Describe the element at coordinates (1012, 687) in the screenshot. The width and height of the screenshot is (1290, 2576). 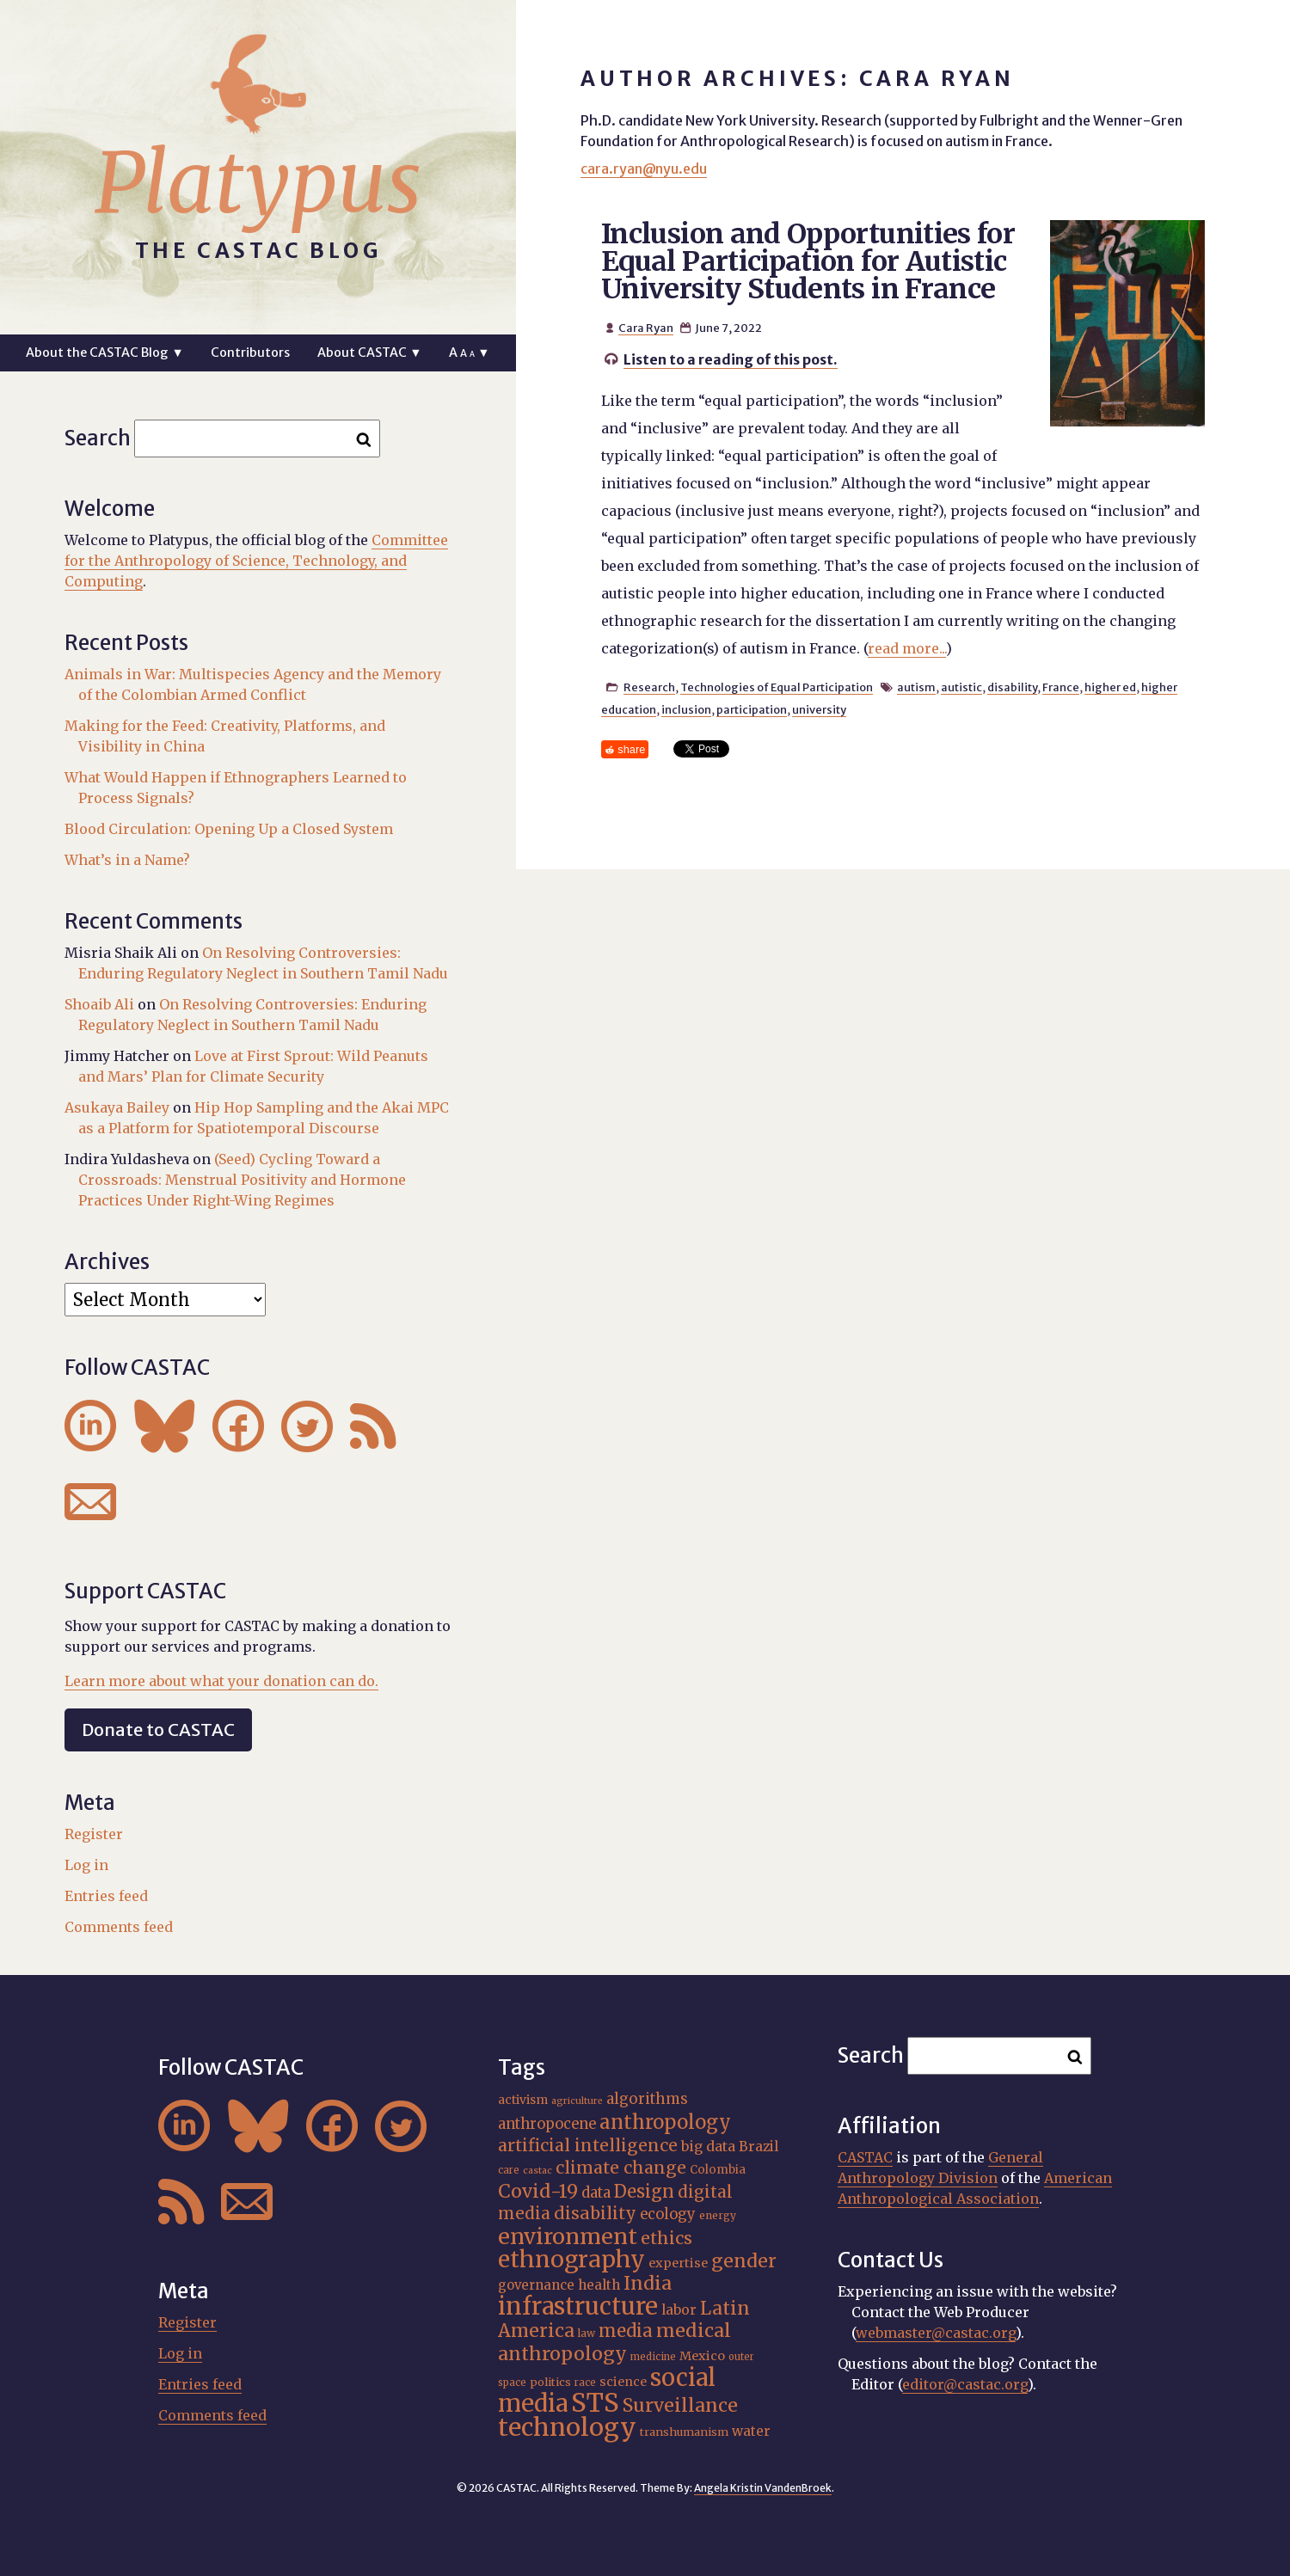
I see `disability` at that location.